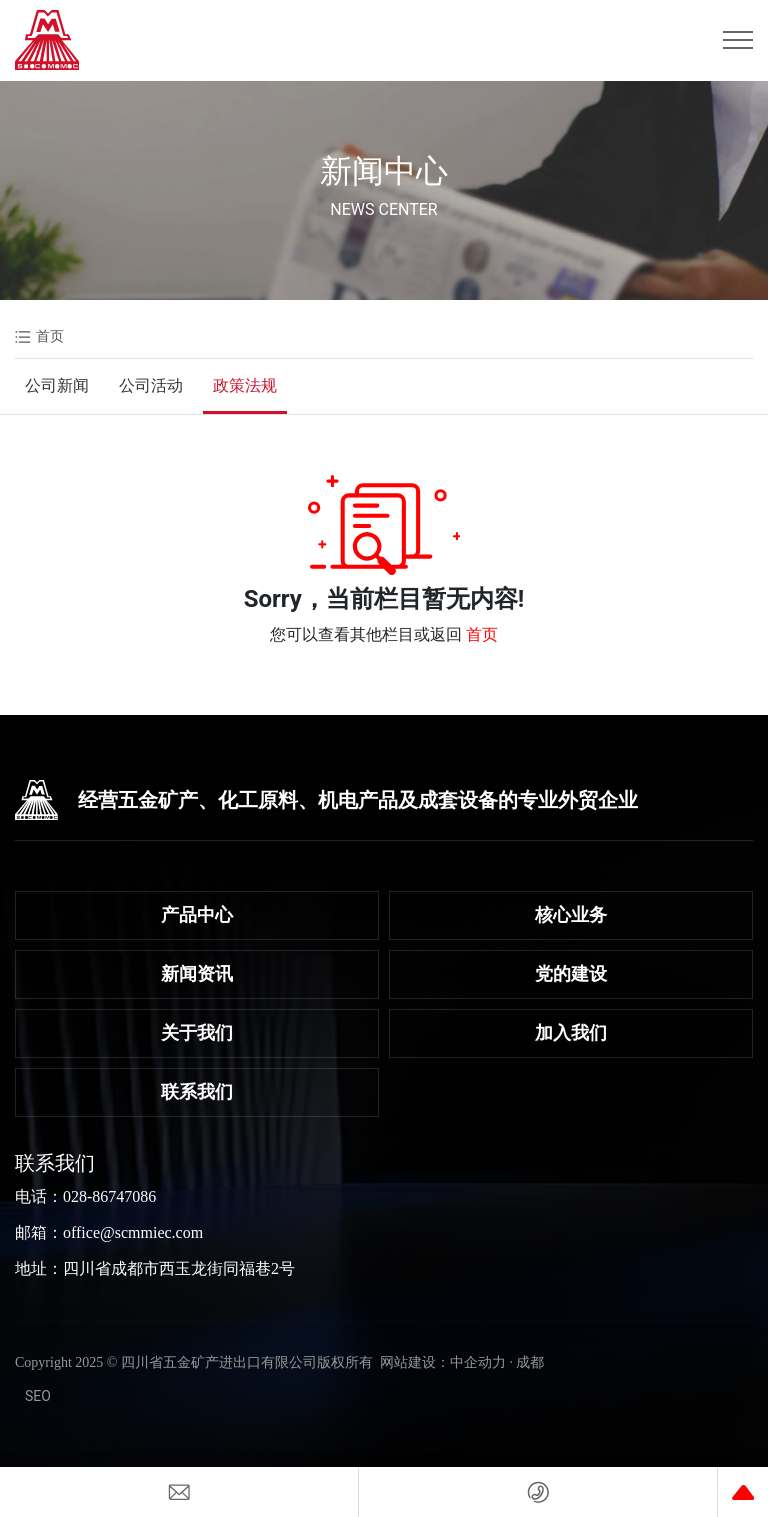 This screenshot has width=768, height=1517. What do you see at coordinates (245, 385) in the screenshot?
I see `政策法规` at bounding box center [245, 385].